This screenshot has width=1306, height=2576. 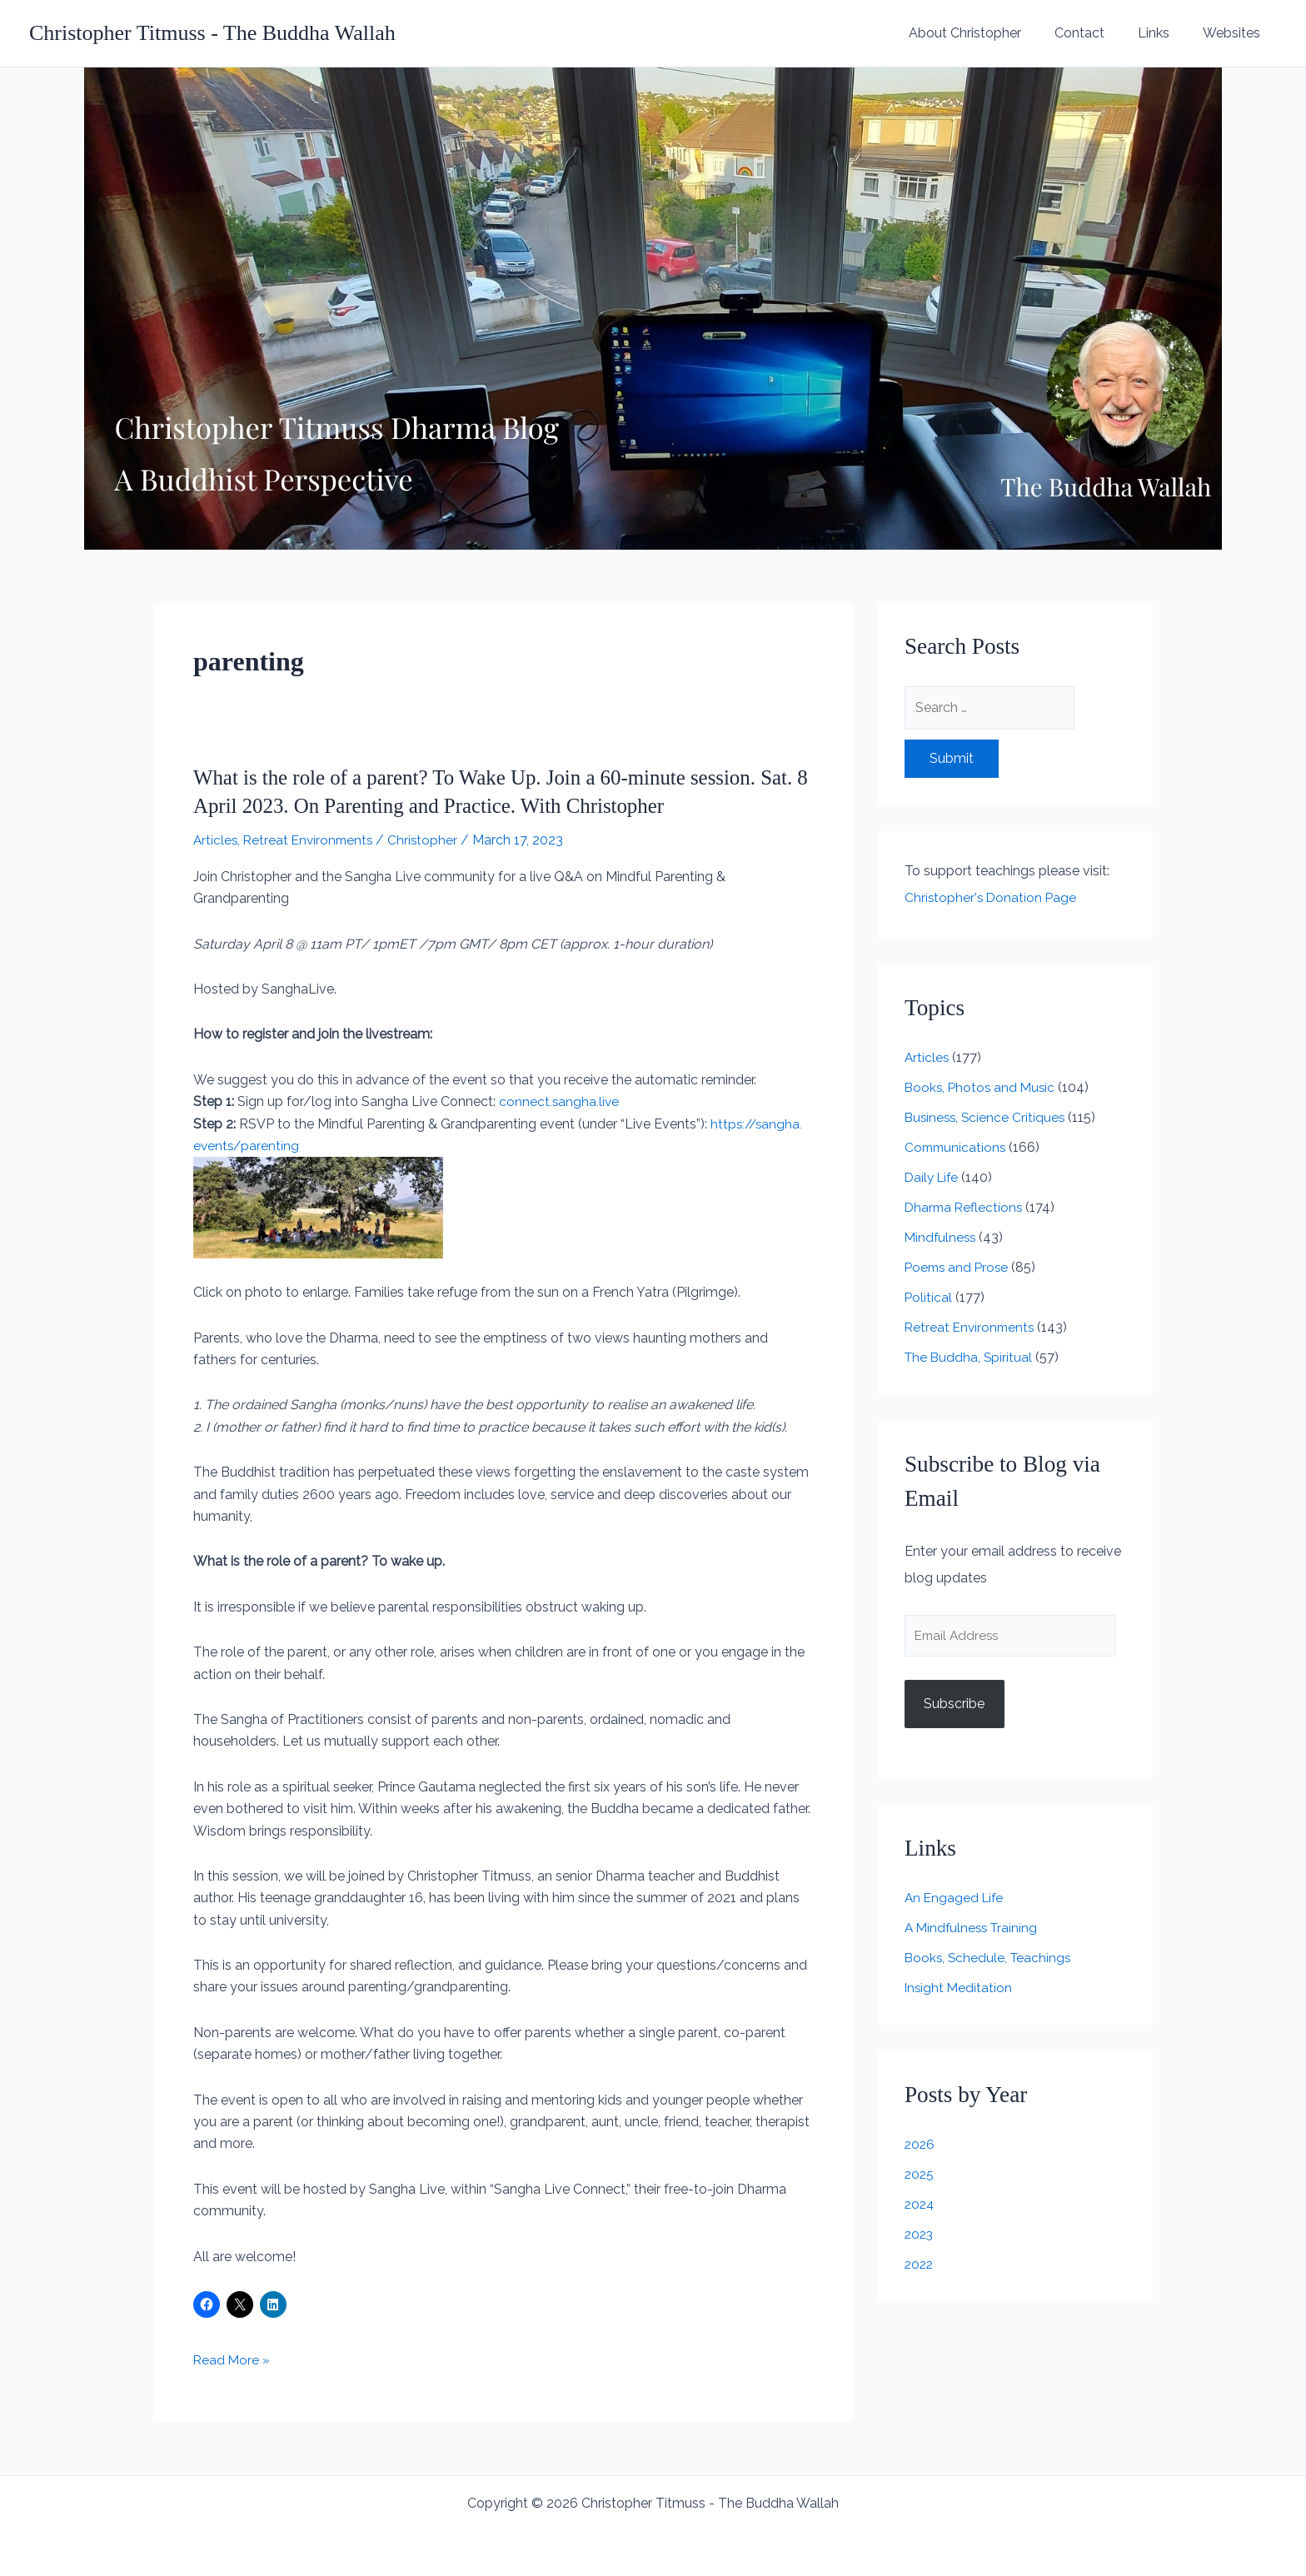 I want to click on Websites, so click(x=1235, y=33).